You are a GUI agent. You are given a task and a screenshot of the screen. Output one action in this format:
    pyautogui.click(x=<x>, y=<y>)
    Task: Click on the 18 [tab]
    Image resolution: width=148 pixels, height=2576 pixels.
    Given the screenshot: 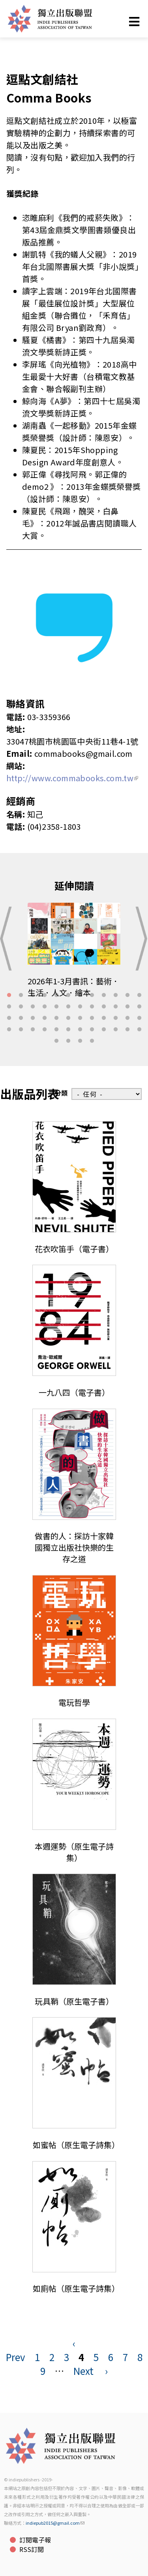 What is the action you would take?
    pyautogui.click(x=68, y=1007)
    